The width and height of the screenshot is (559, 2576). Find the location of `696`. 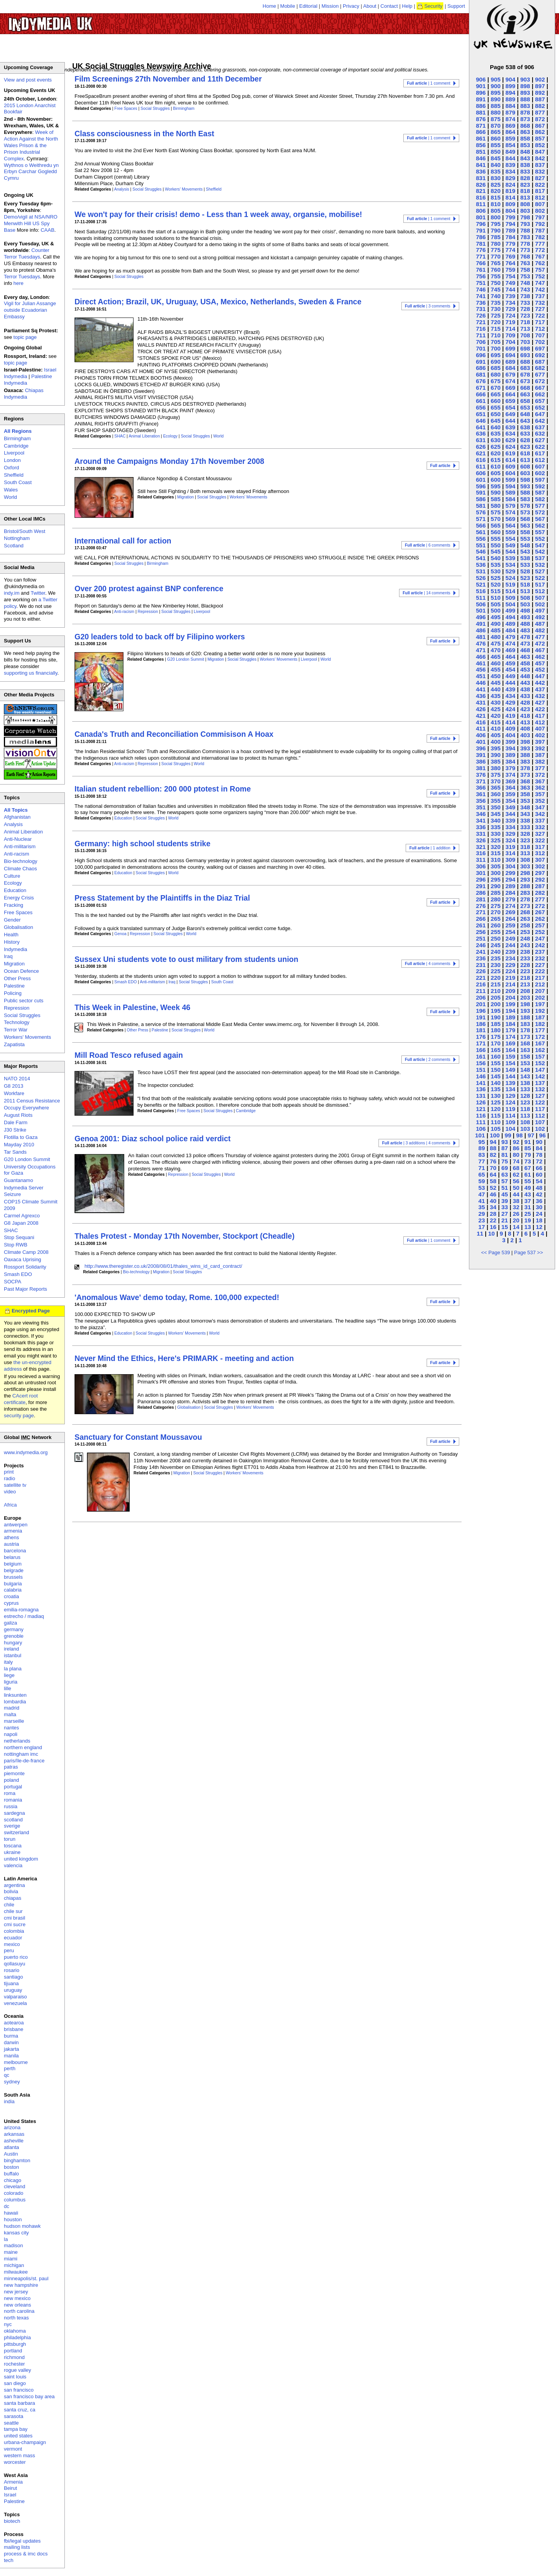

696 is located at coordinates (481, 355).